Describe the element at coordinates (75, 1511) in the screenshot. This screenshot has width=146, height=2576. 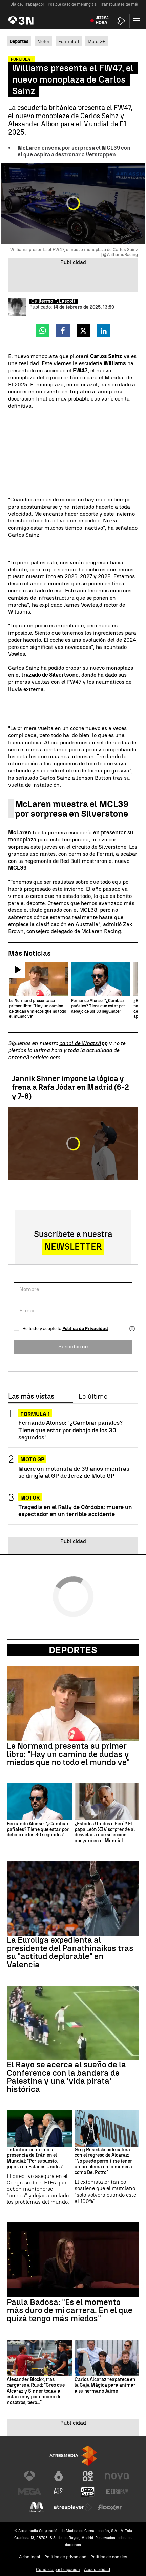
I see `Tragedia en el Rally de Córdoba: muere un espectador en un terrible accidente` at that location.